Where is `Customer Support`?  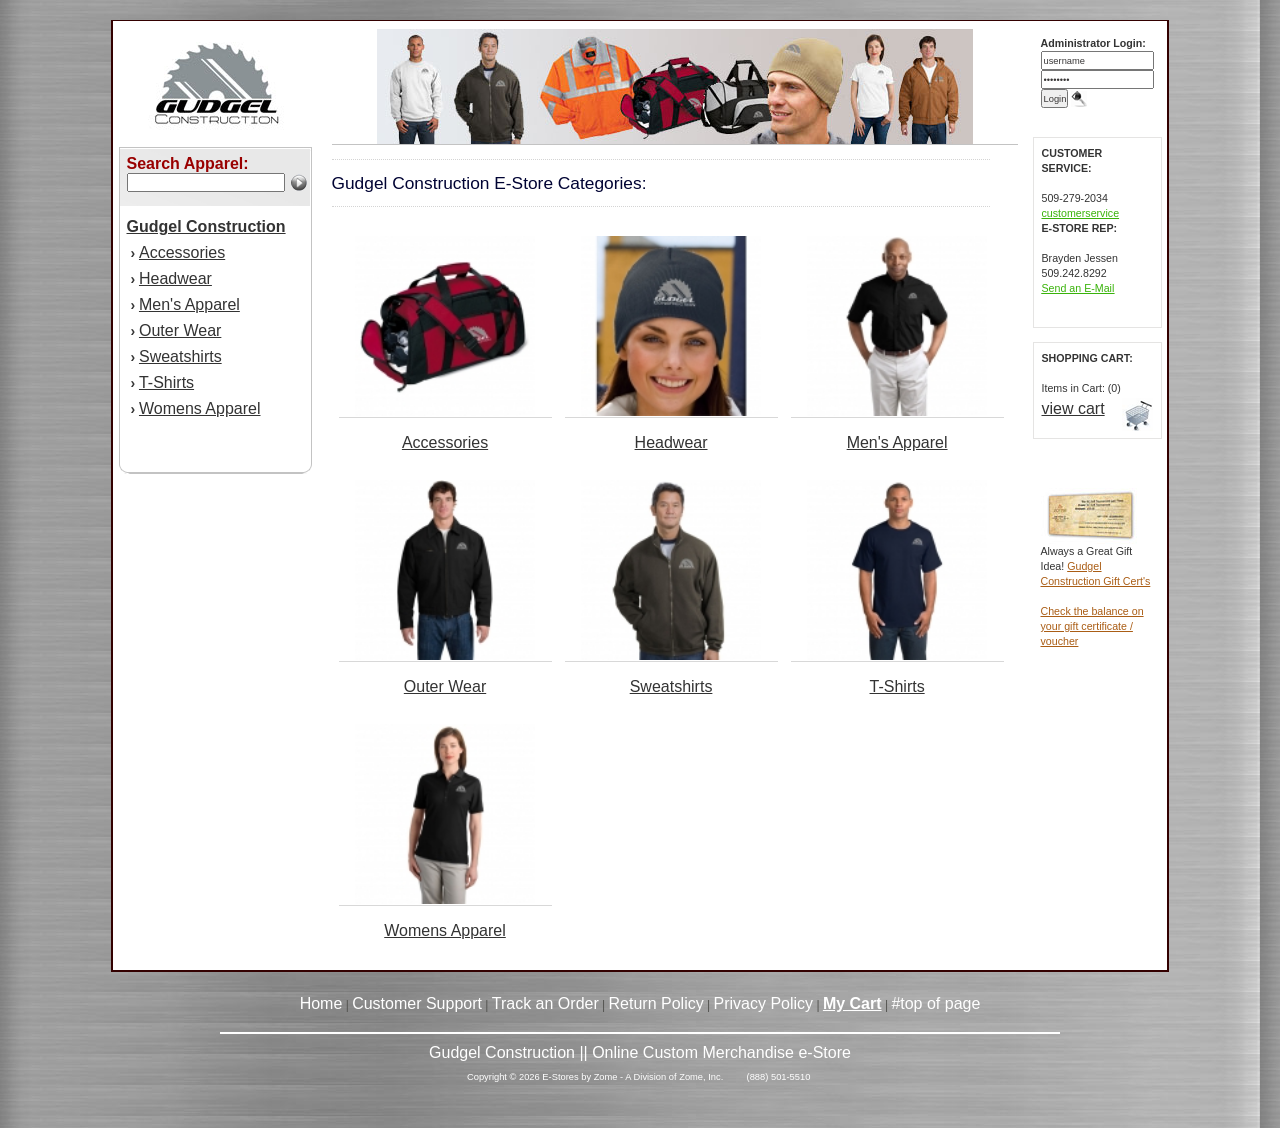 Customer Support is located at coordinates (417, 1003).